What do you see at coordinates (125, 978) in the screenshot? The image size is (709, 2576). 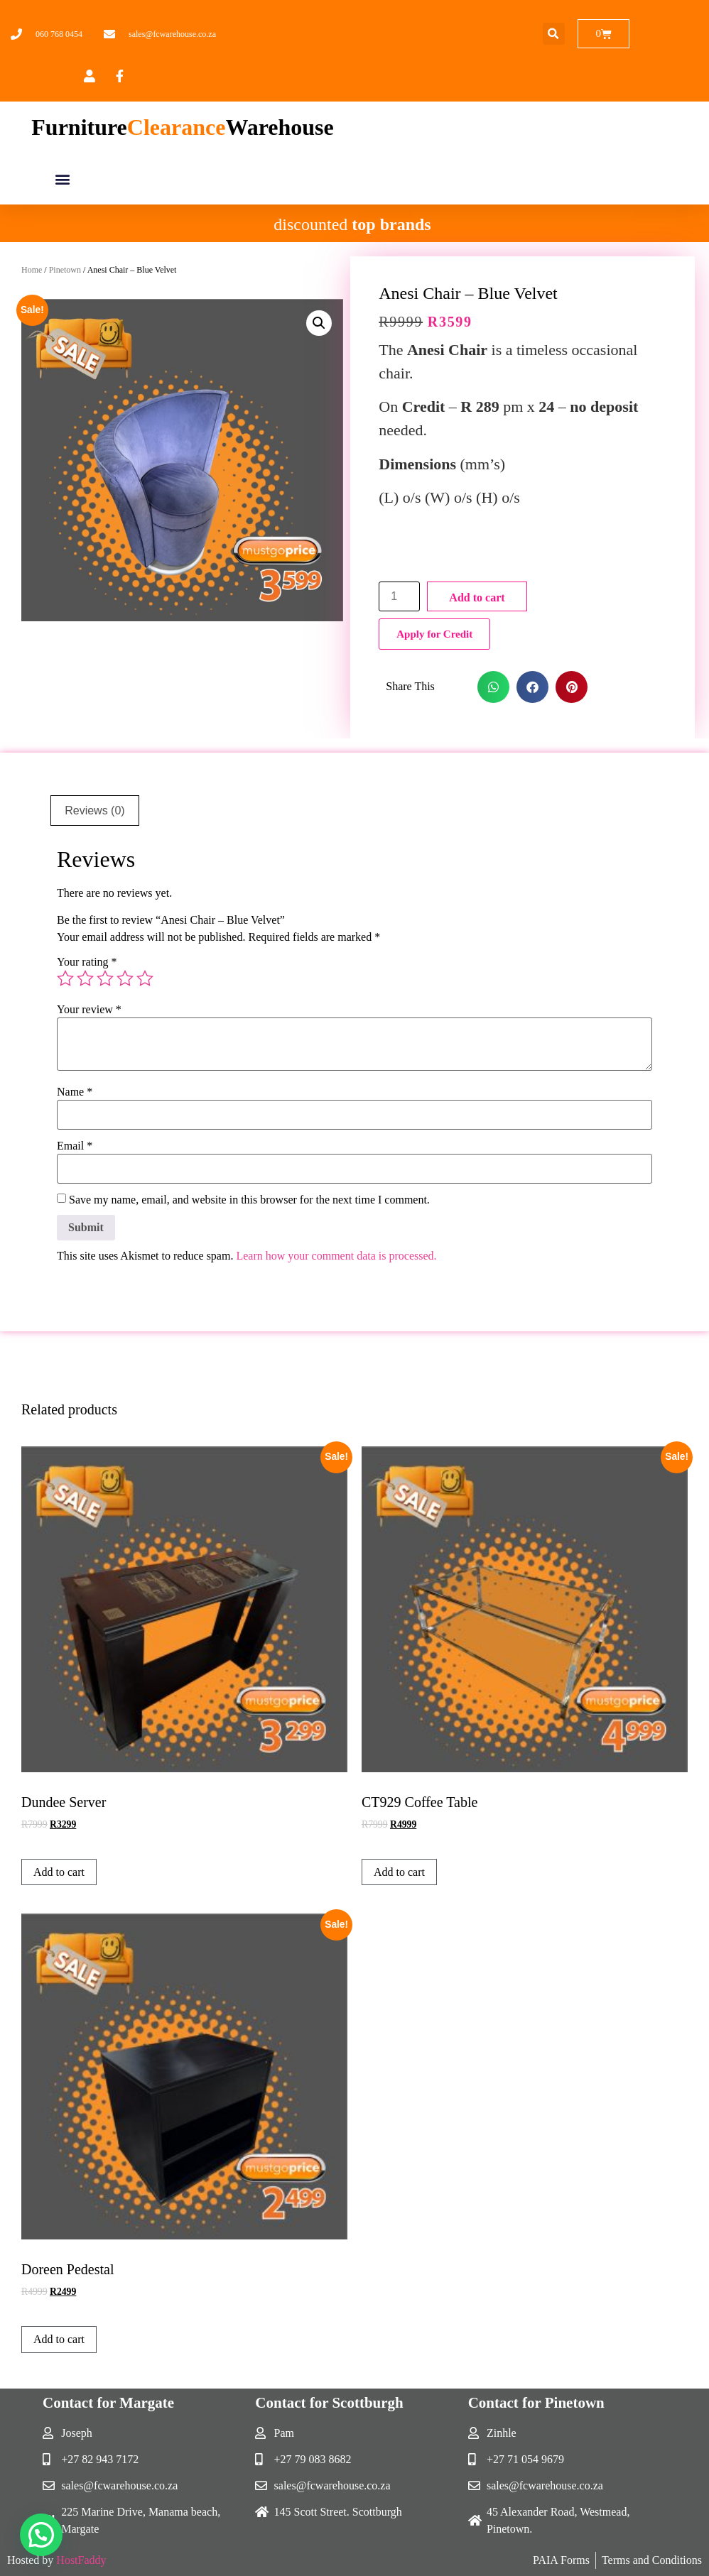 I see `4 of 5 stars [radio]` at bounding box center [125, 978].